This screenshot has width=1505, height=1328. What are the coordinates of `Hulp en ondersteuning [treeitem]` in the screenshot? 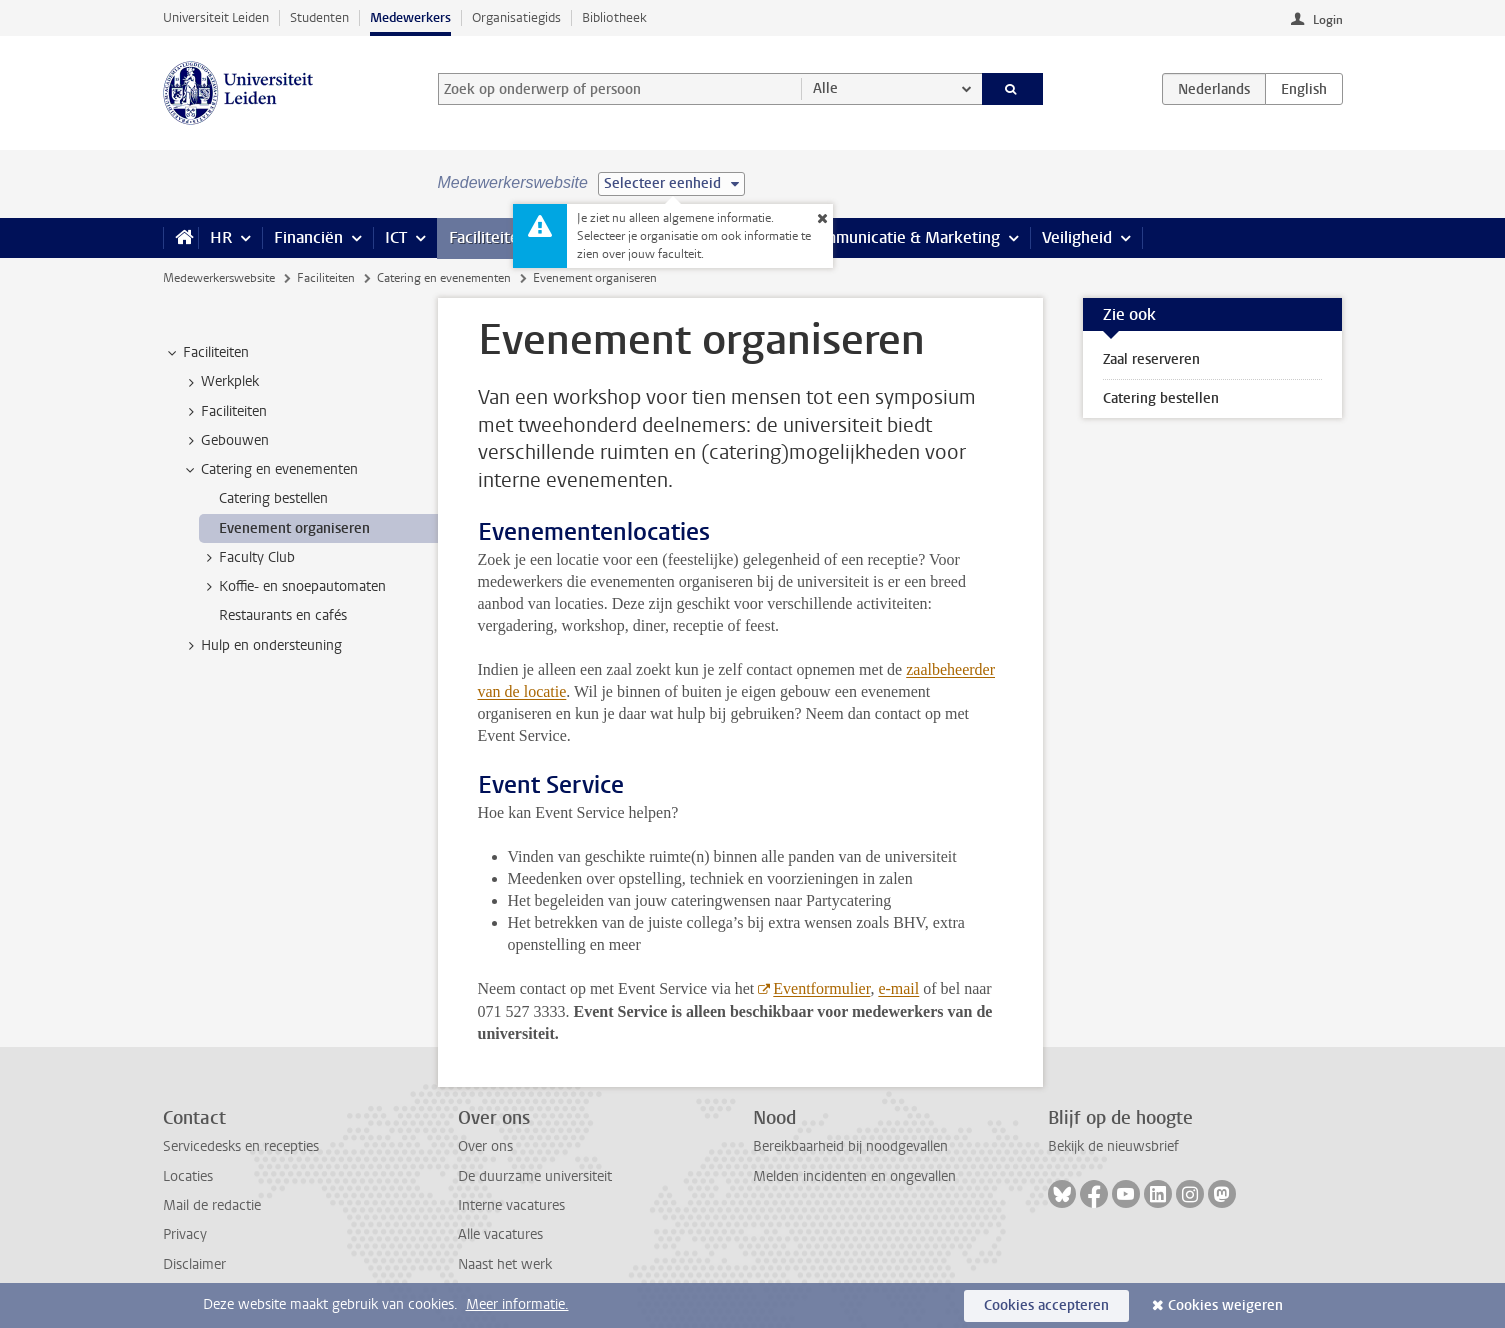 It's located at (262, 646).